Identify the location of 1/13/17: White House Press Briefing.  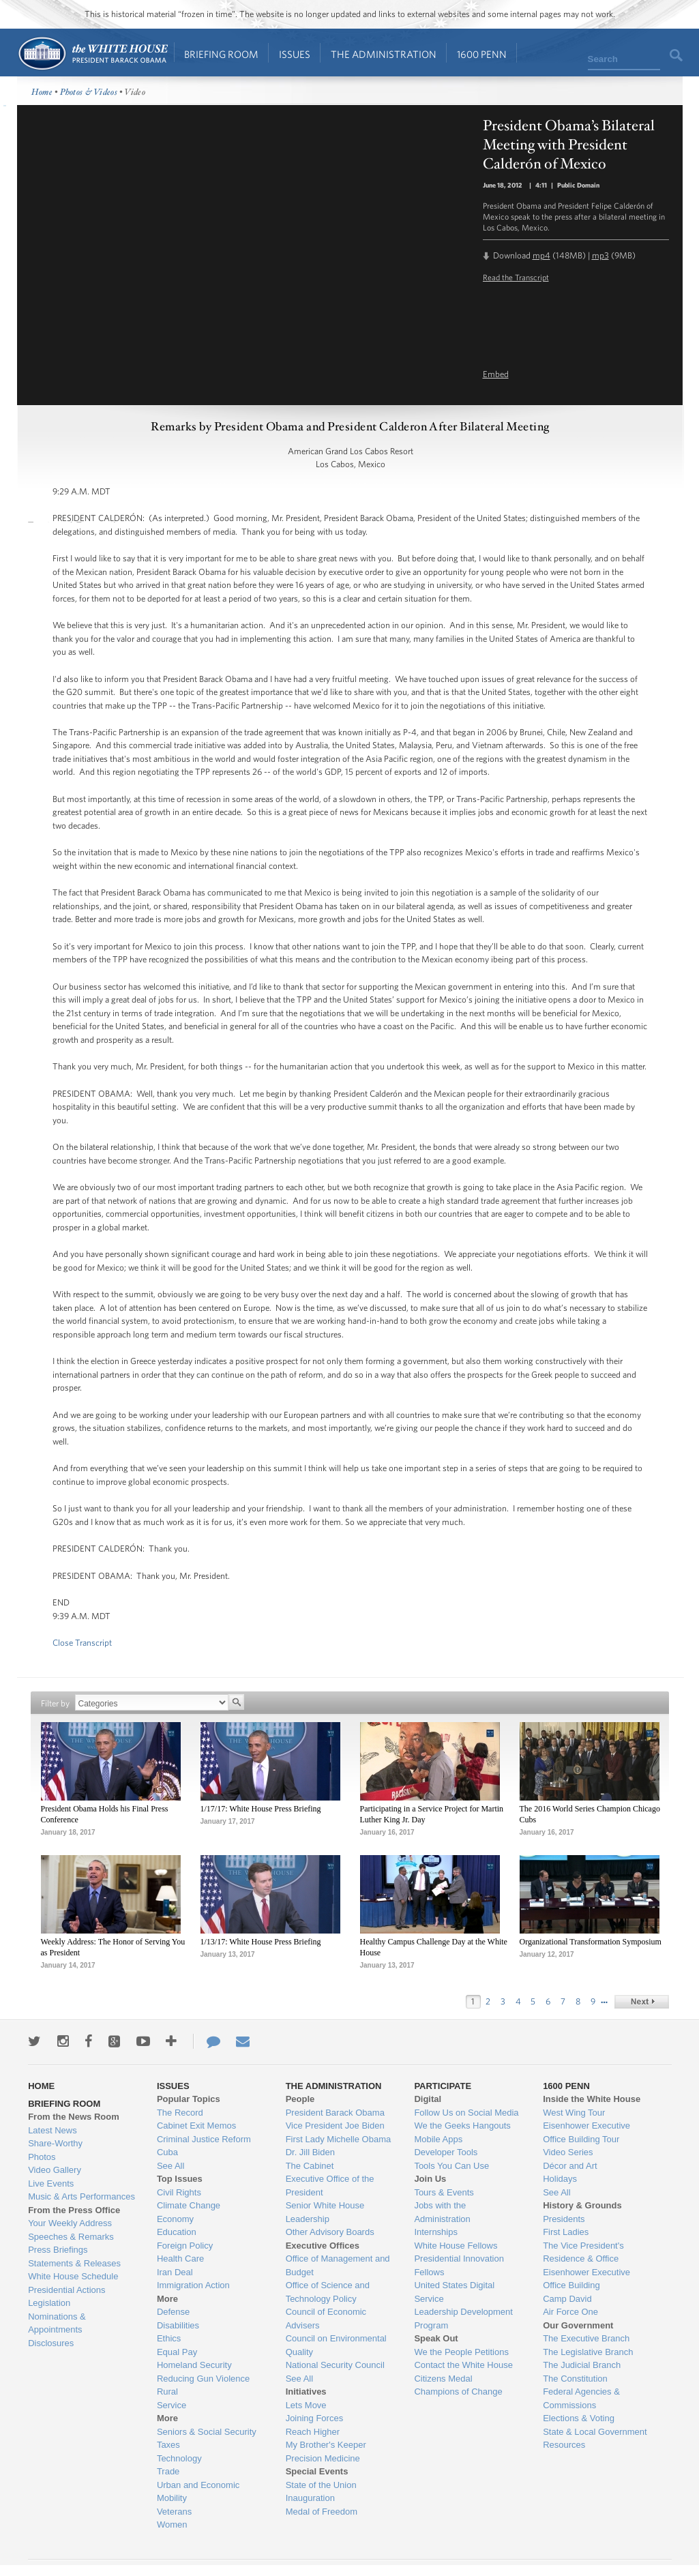
(260, 1941).